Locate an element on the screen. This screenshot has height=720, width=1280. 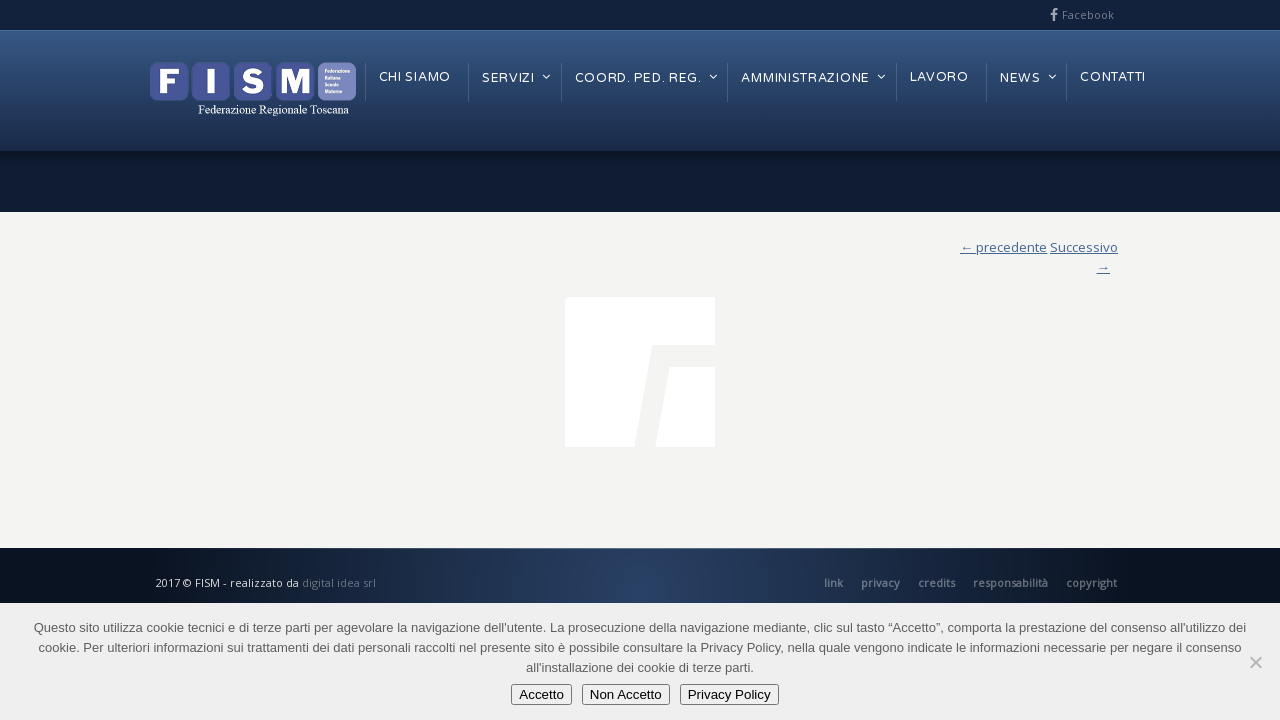
[Non Accetto] is located at coordinates (1255, 662).